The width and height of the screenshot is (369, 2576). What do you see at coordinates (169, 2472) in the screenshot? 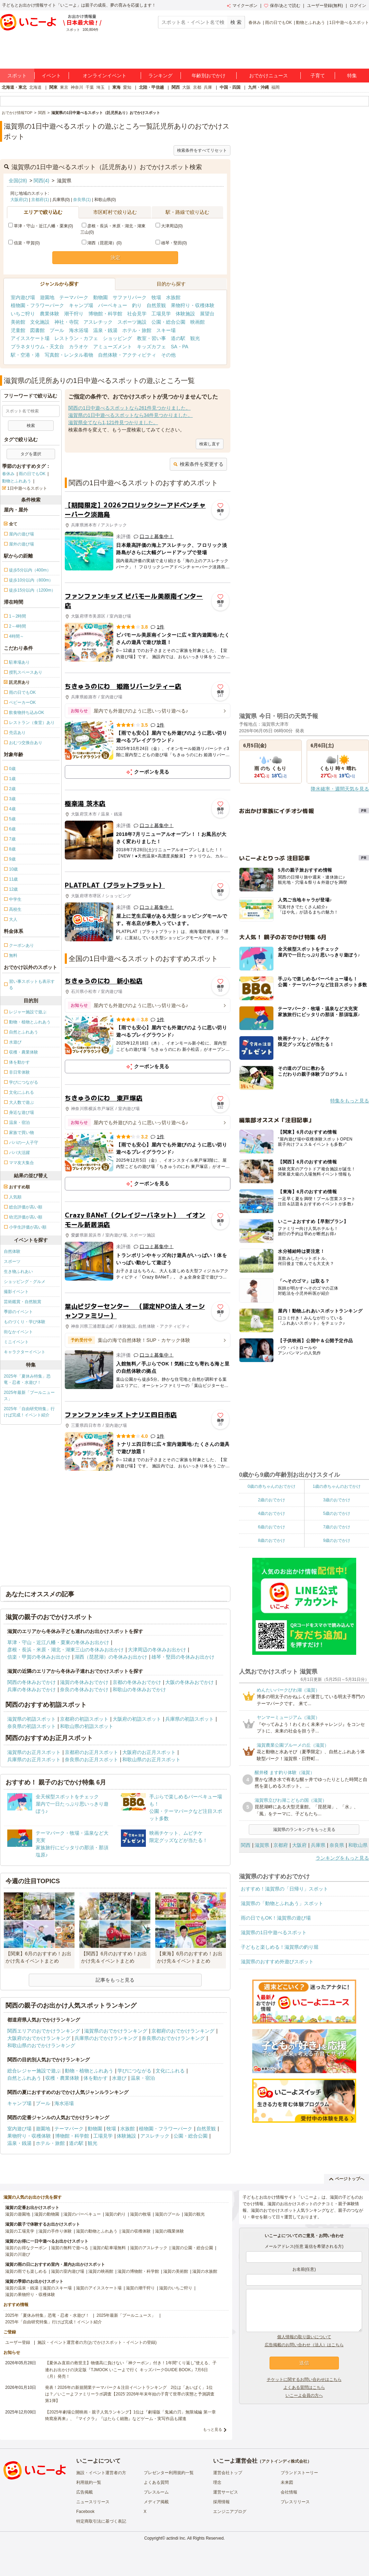
I see `プレゼンター利用規約一覧` at bounding box center [169, 2472].